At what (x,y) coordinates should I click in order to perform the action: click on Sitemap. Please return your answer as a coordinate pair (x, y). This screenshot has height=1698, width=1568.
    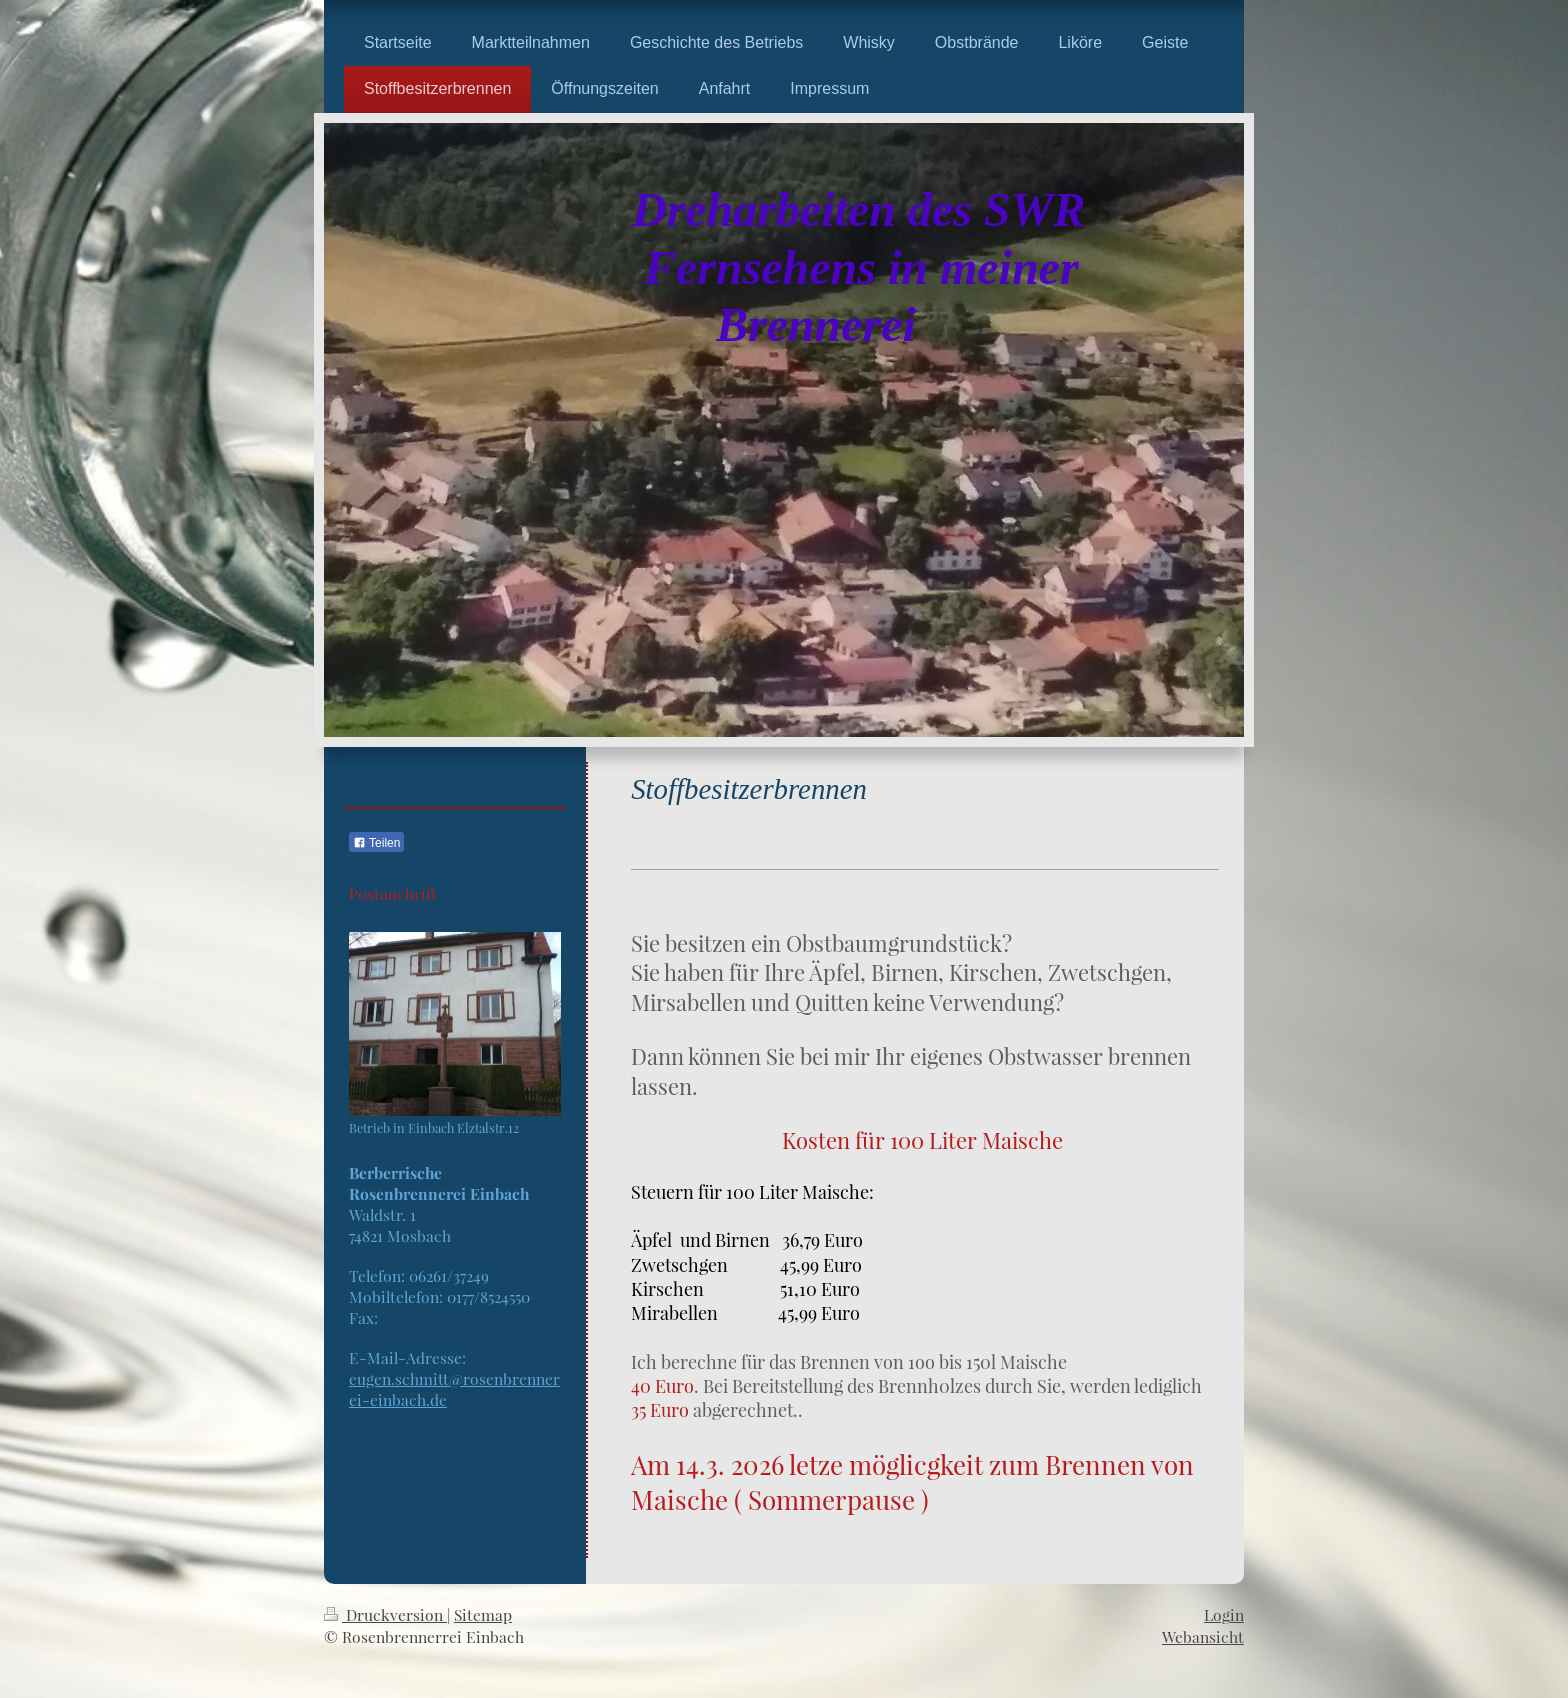
    Looking at the image, I should click on (483, 1614).